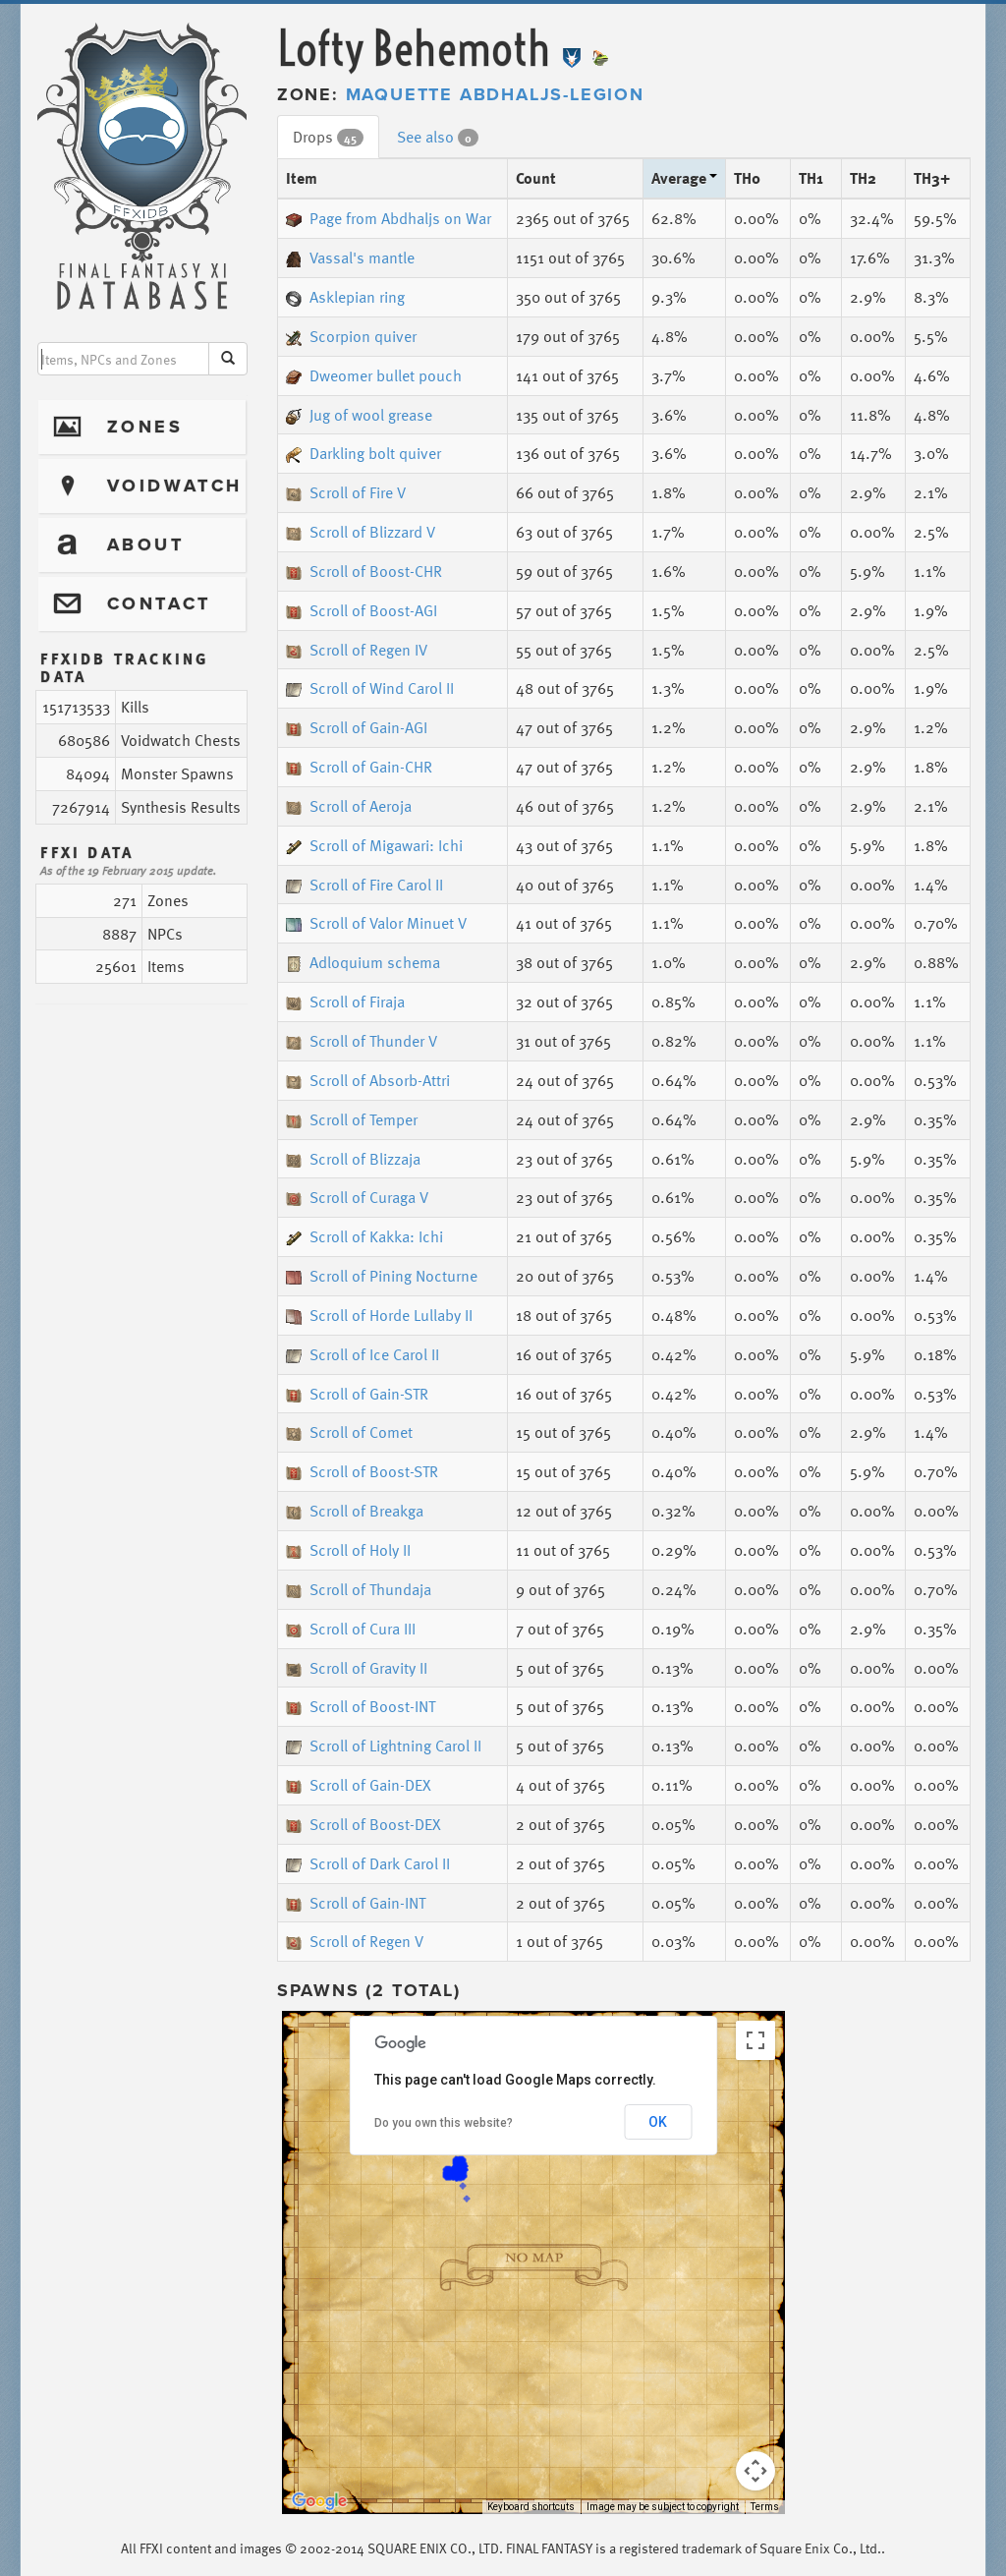 This screenshot has height=2576, width=1006. Describe the element at coordinates (370, 688) in the screenshot. I see `Scroll of Wind Carol II` at that location.